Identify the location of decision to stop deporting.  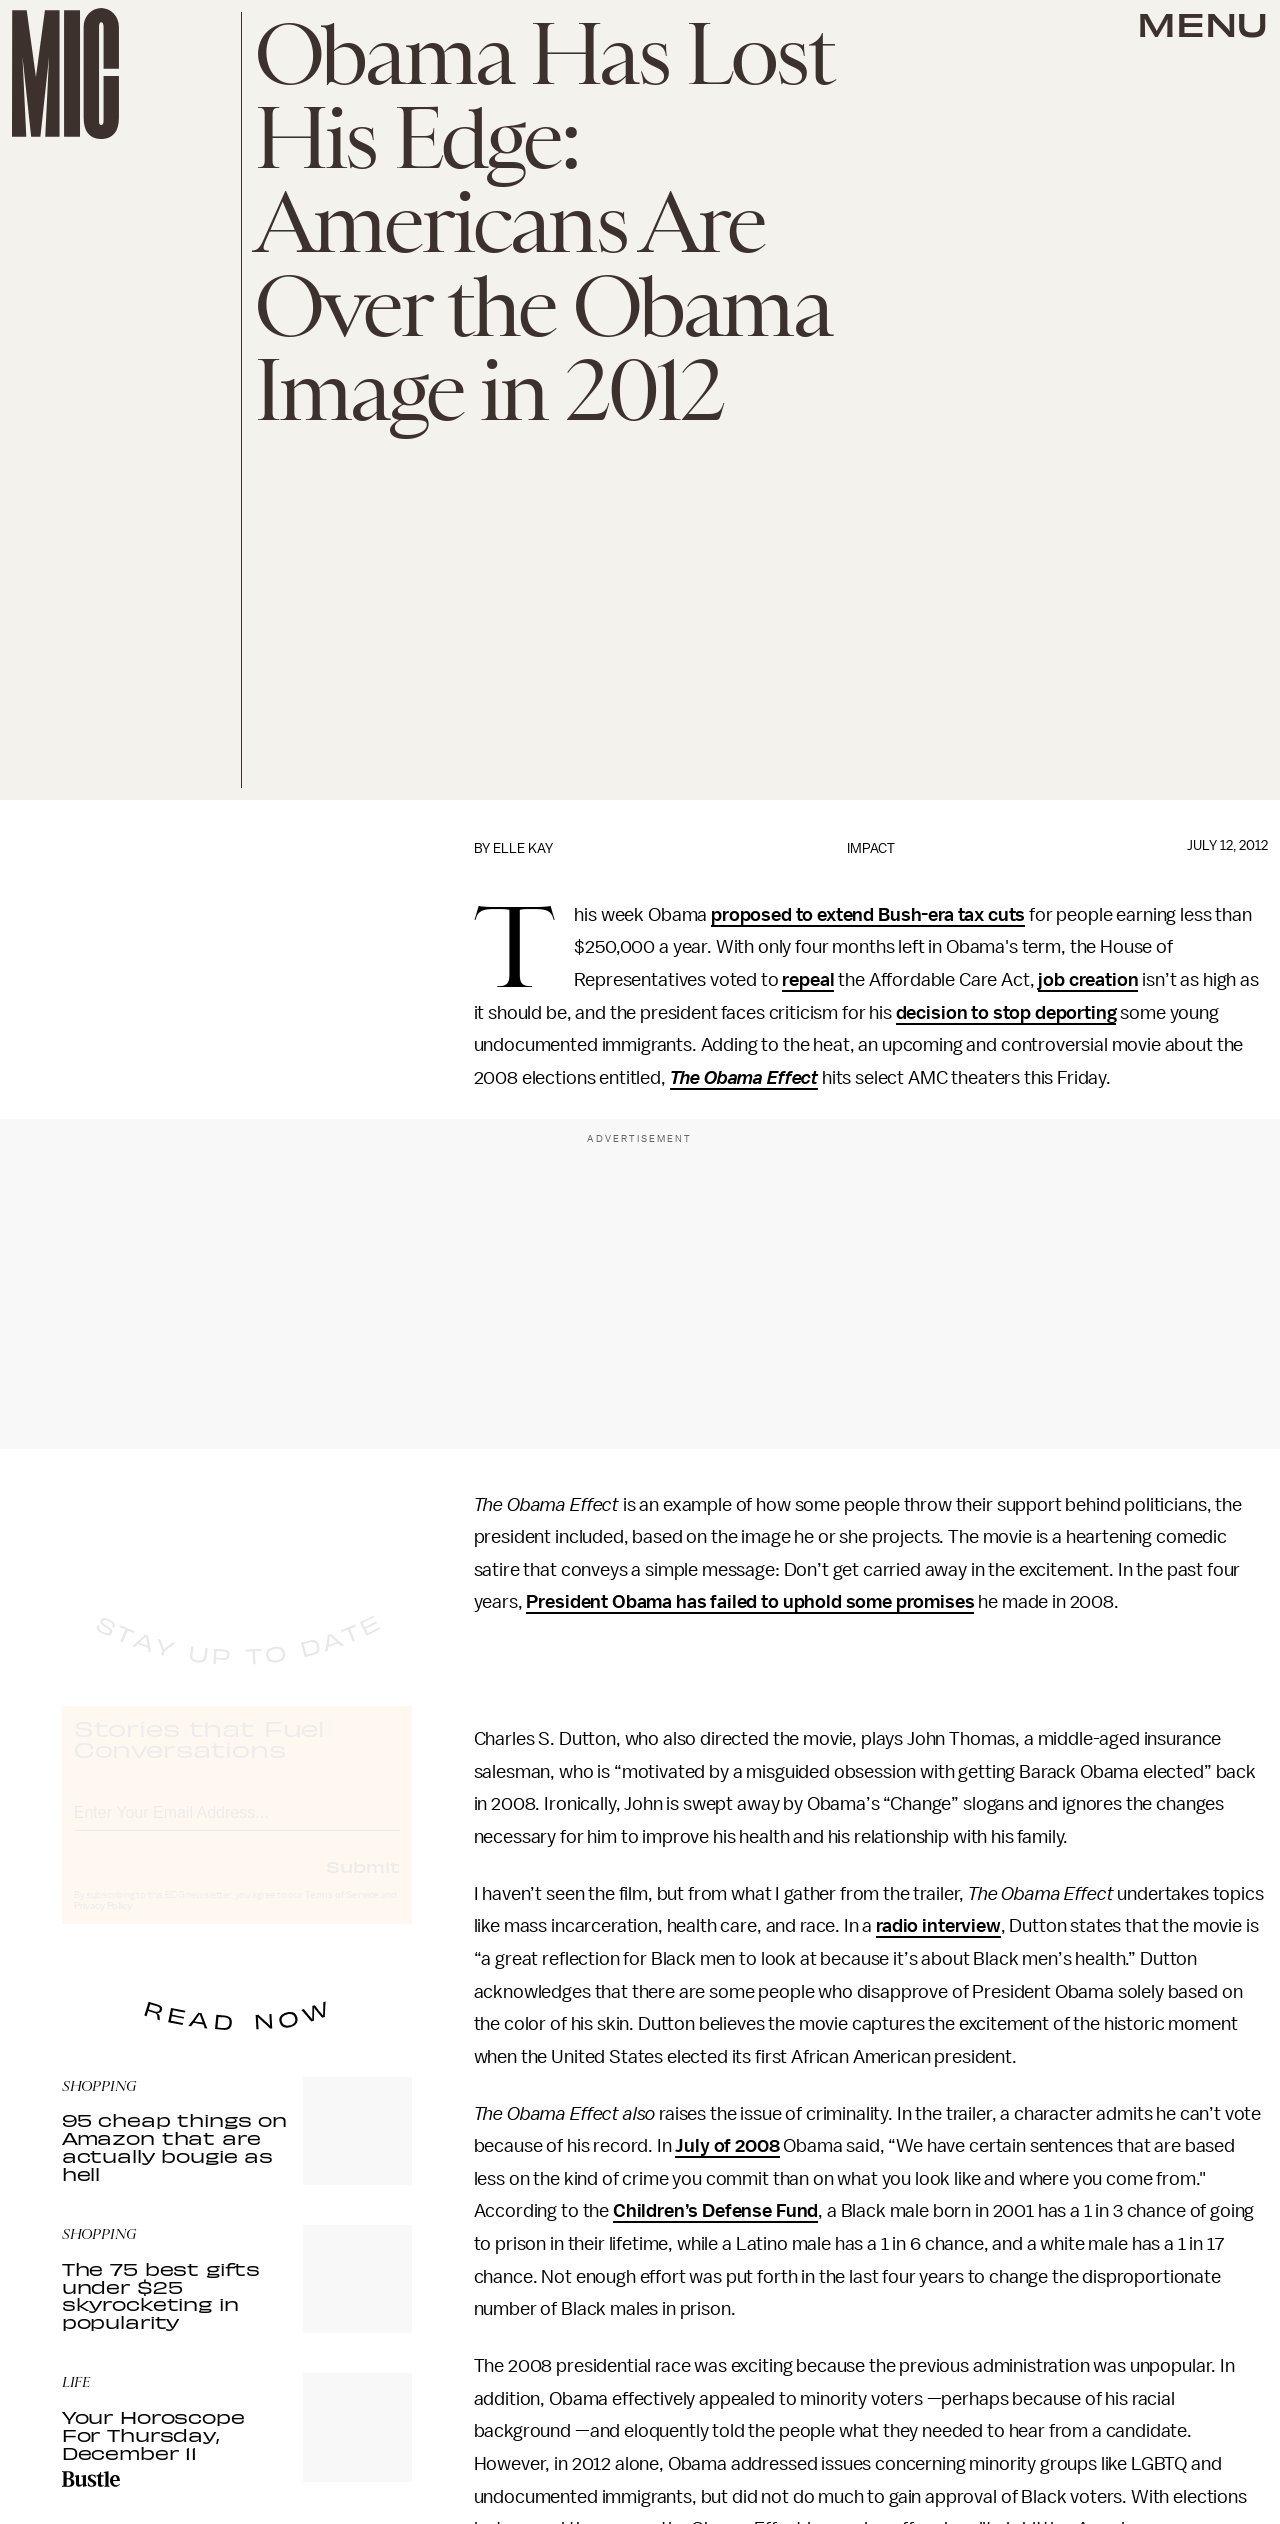
(1006, 1013).